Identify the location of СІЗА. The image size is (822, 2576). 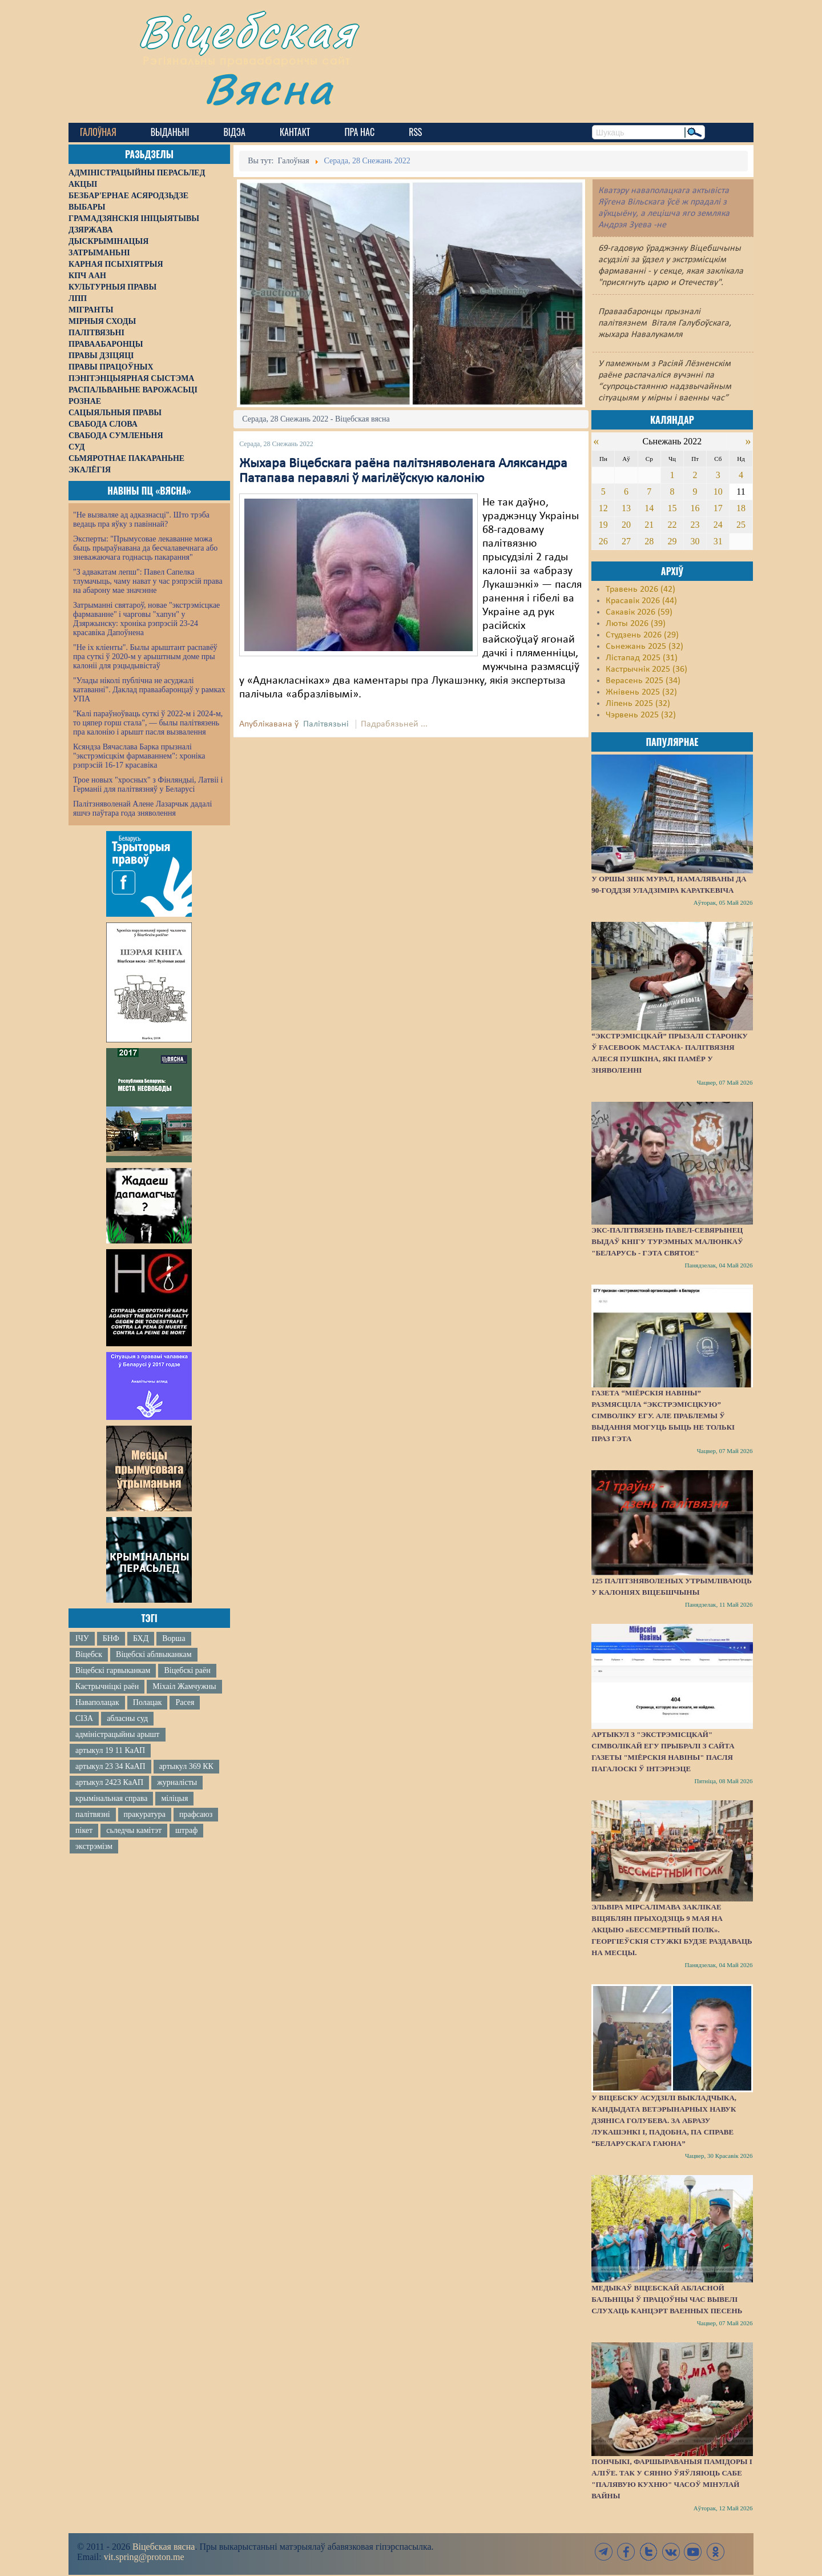
(84, 1718).